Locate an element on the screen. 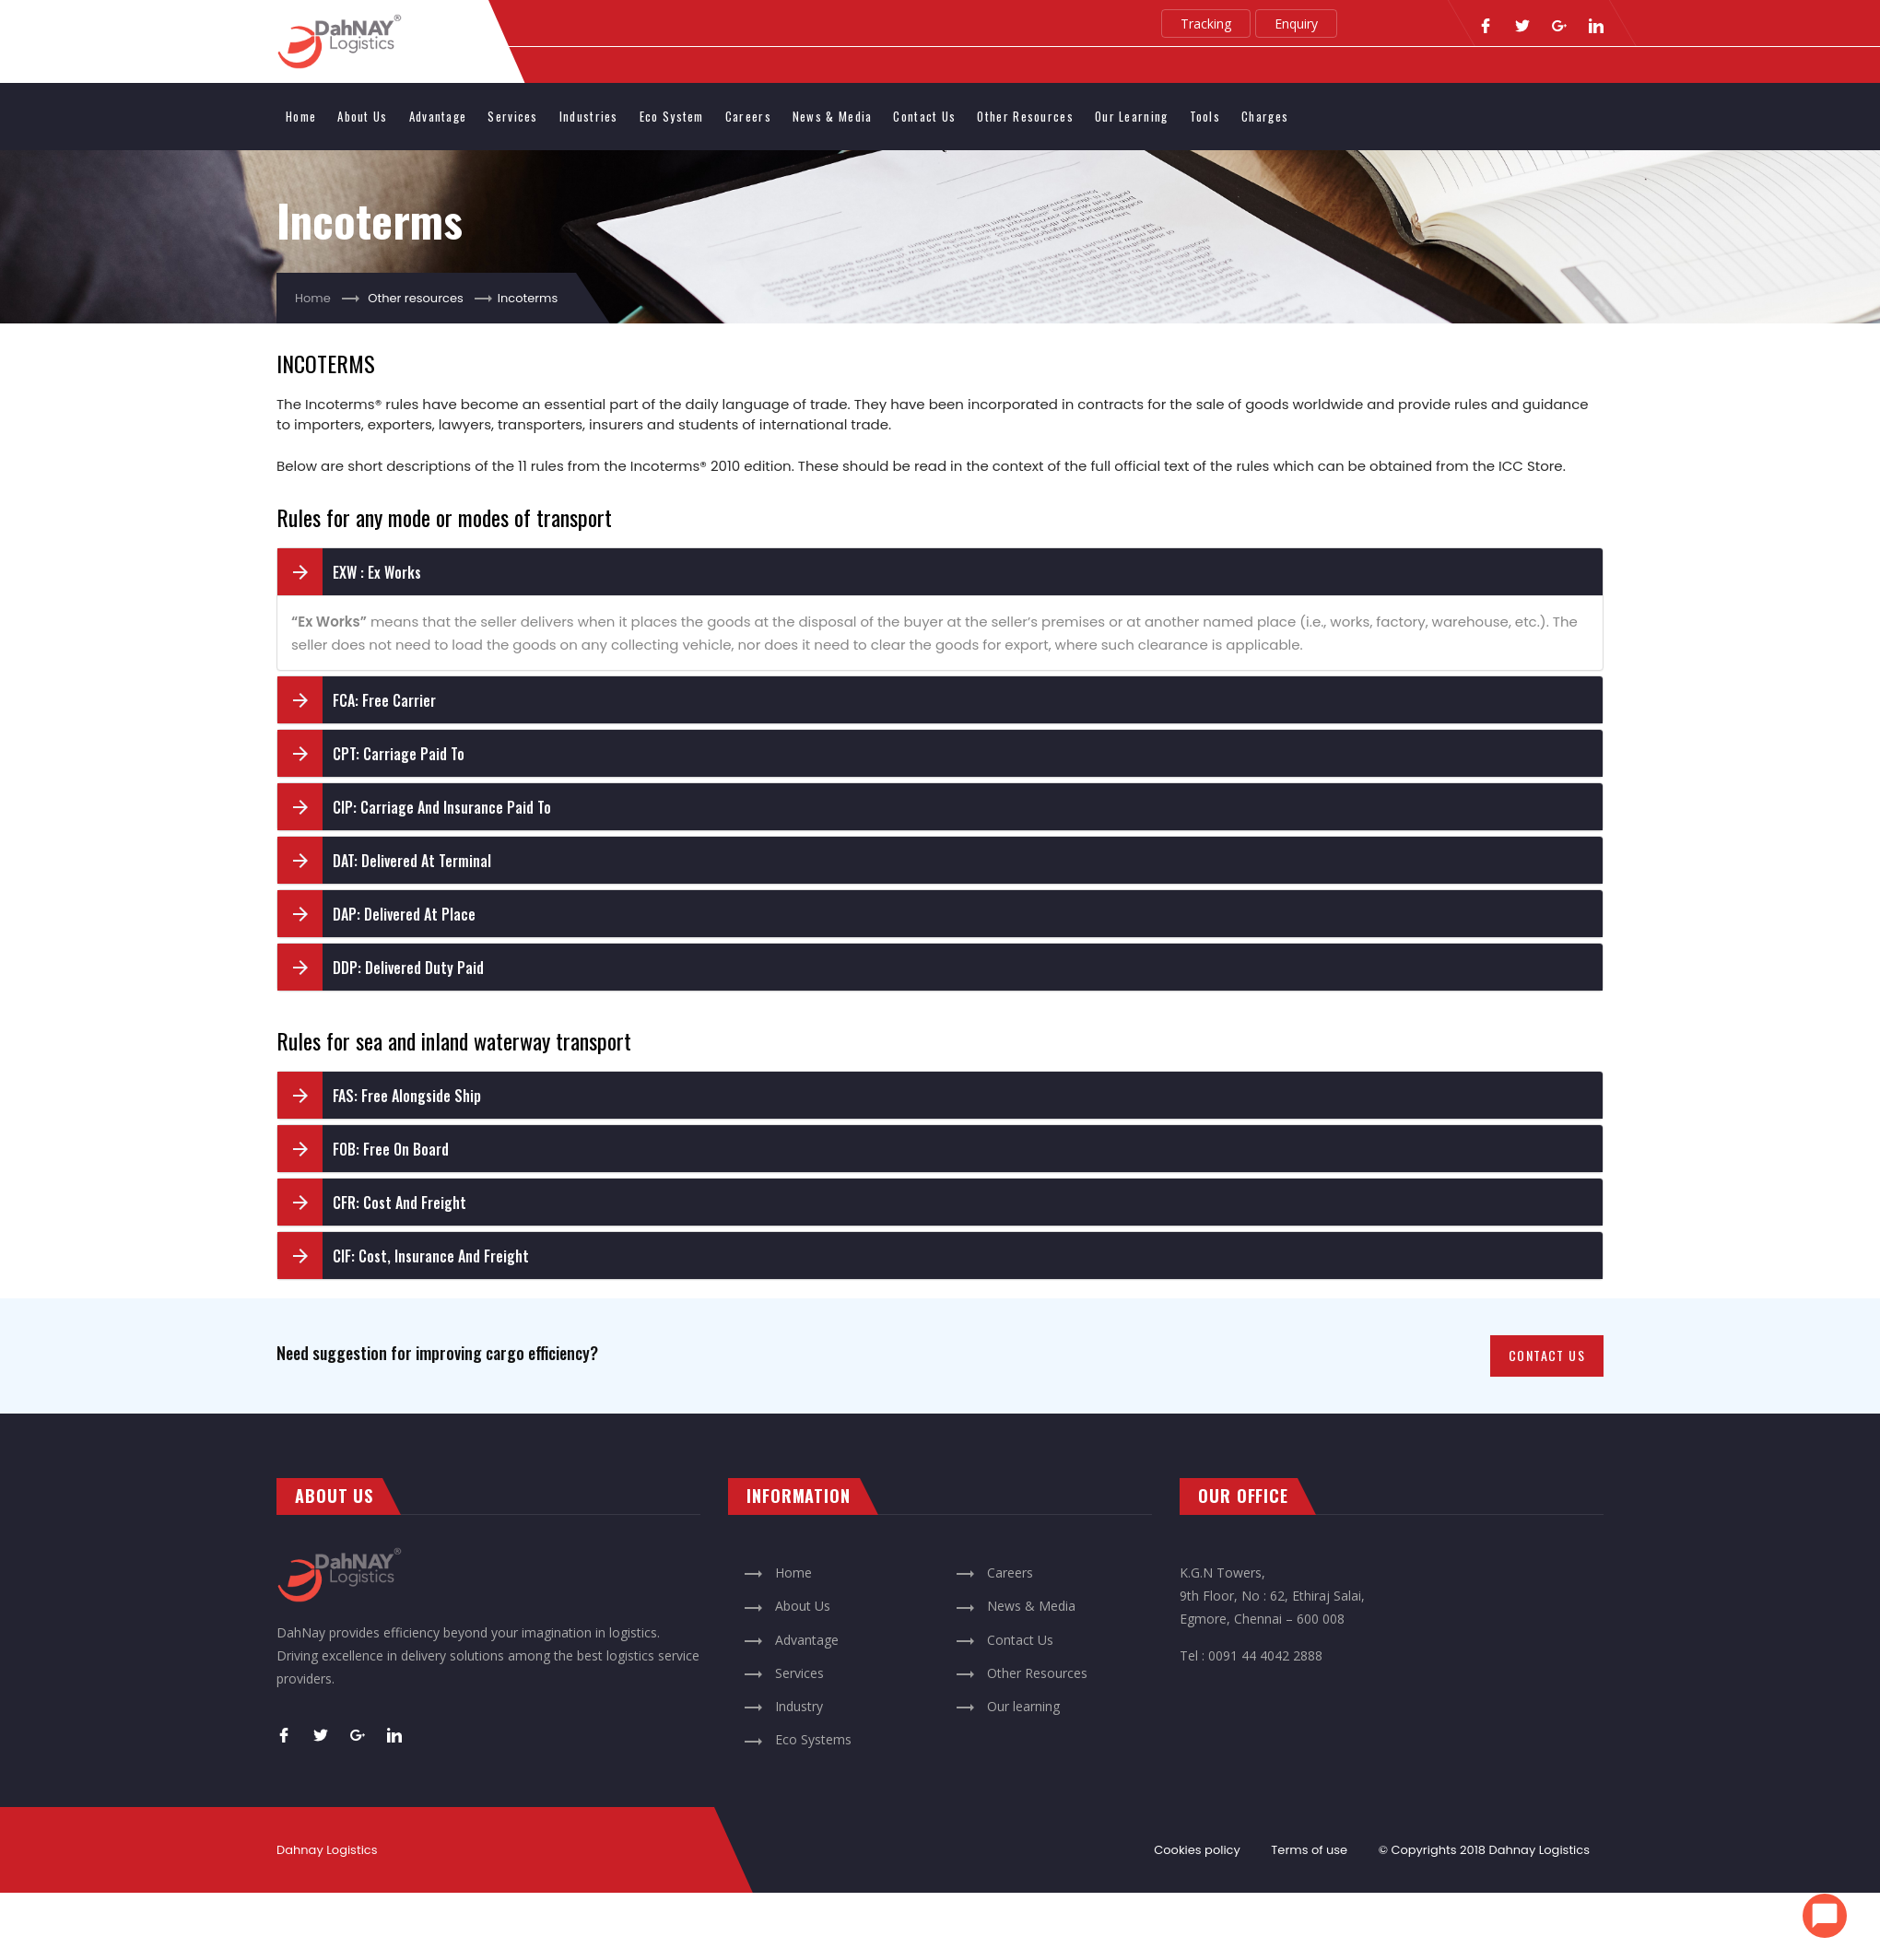 The width and height of the screenshot is (1880, 1960). News & Media is located at coordinates (833, 116).